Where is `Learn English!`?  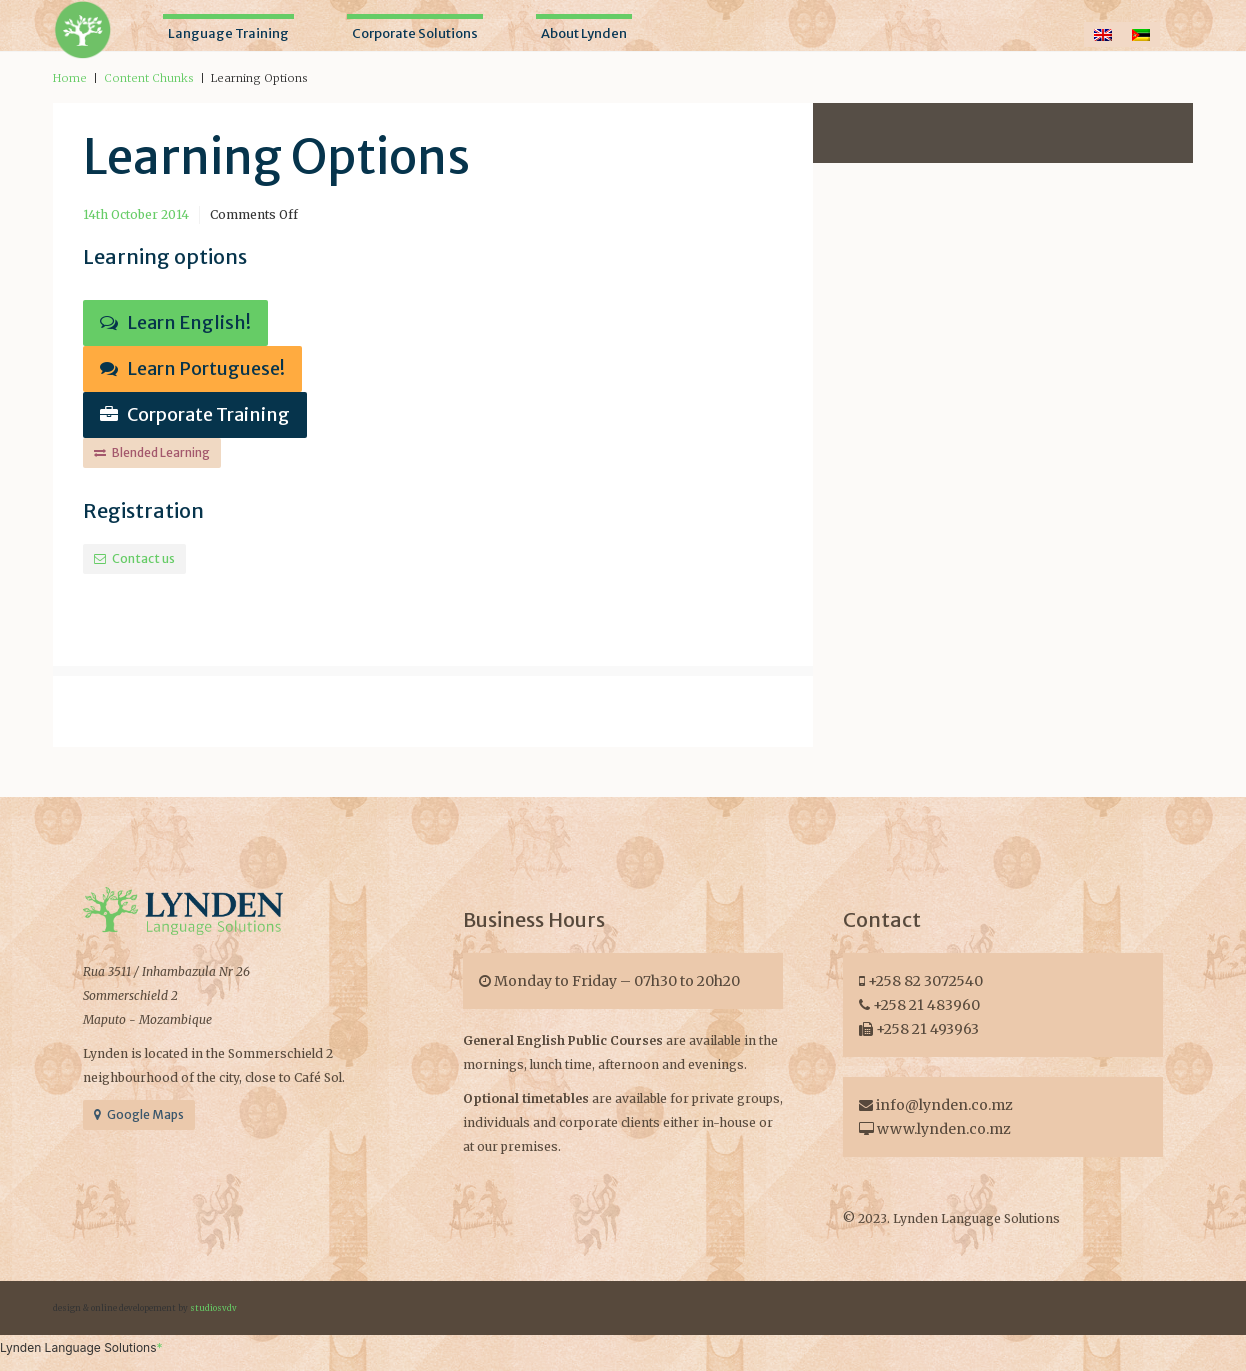 Learn English! is located at coordinates (175, 322).